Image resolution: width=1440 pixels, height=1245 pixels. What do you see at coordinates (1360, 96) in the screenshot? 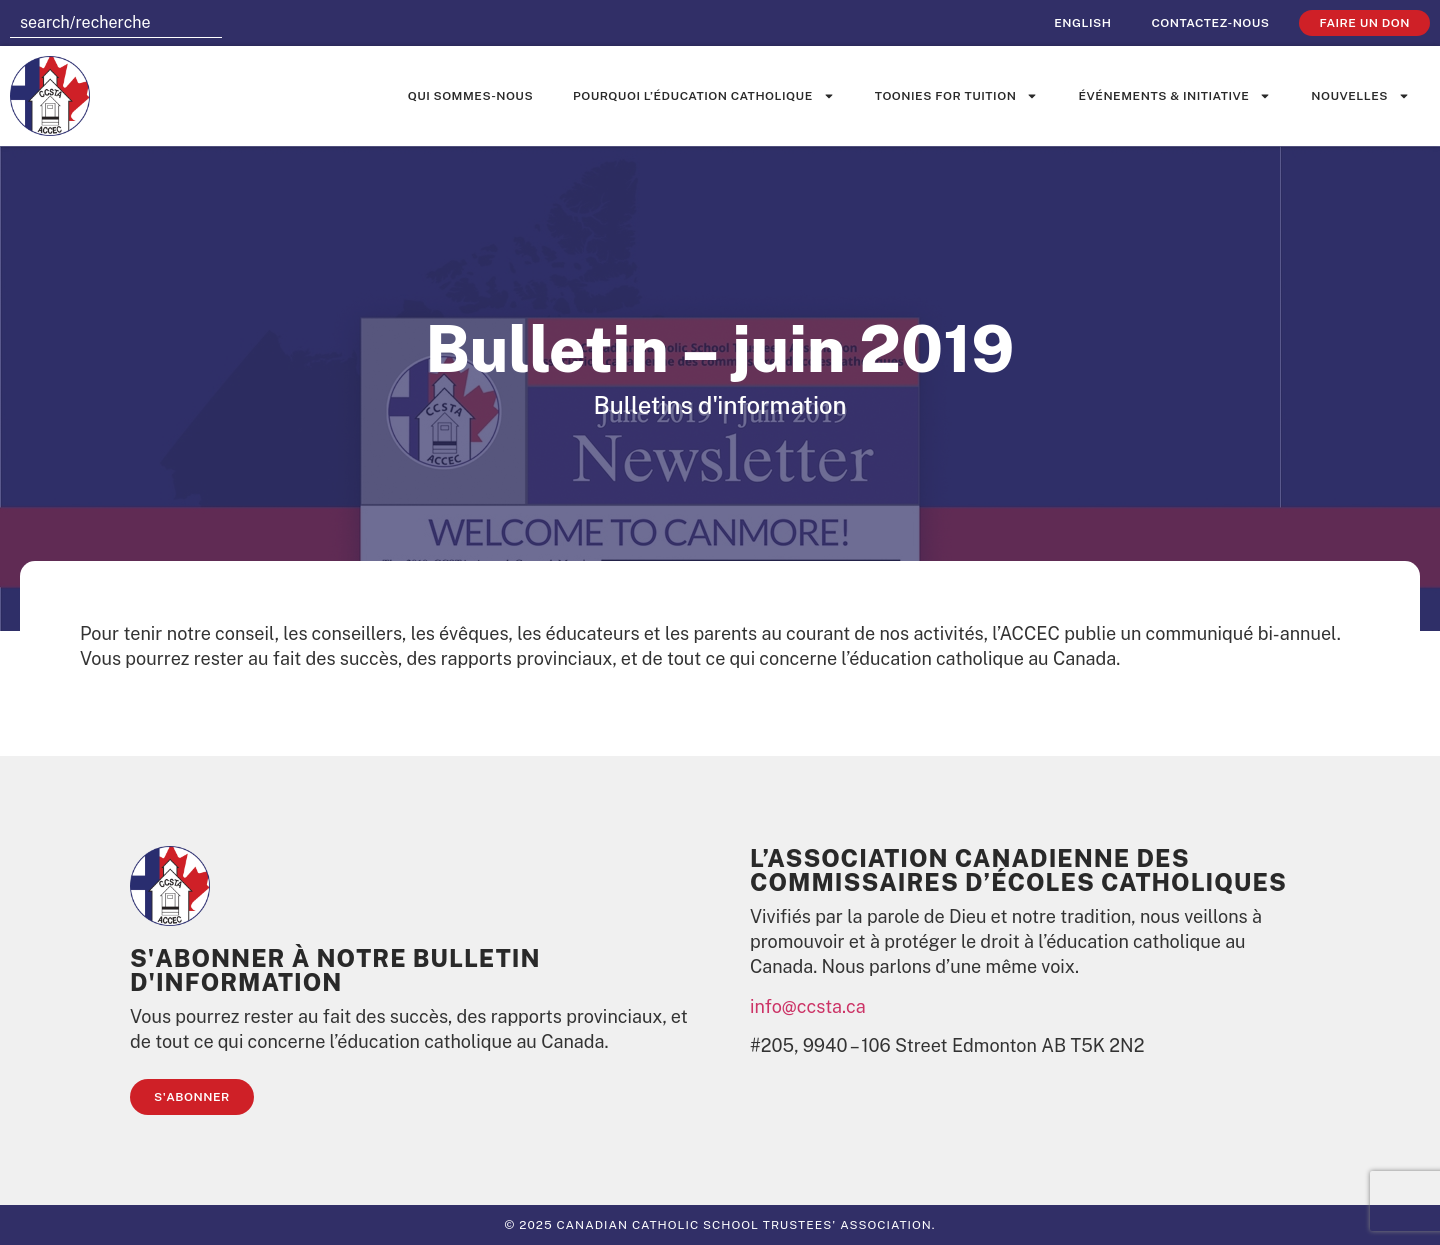
I see `Nouvelles` at bounding box center [1360, 96].